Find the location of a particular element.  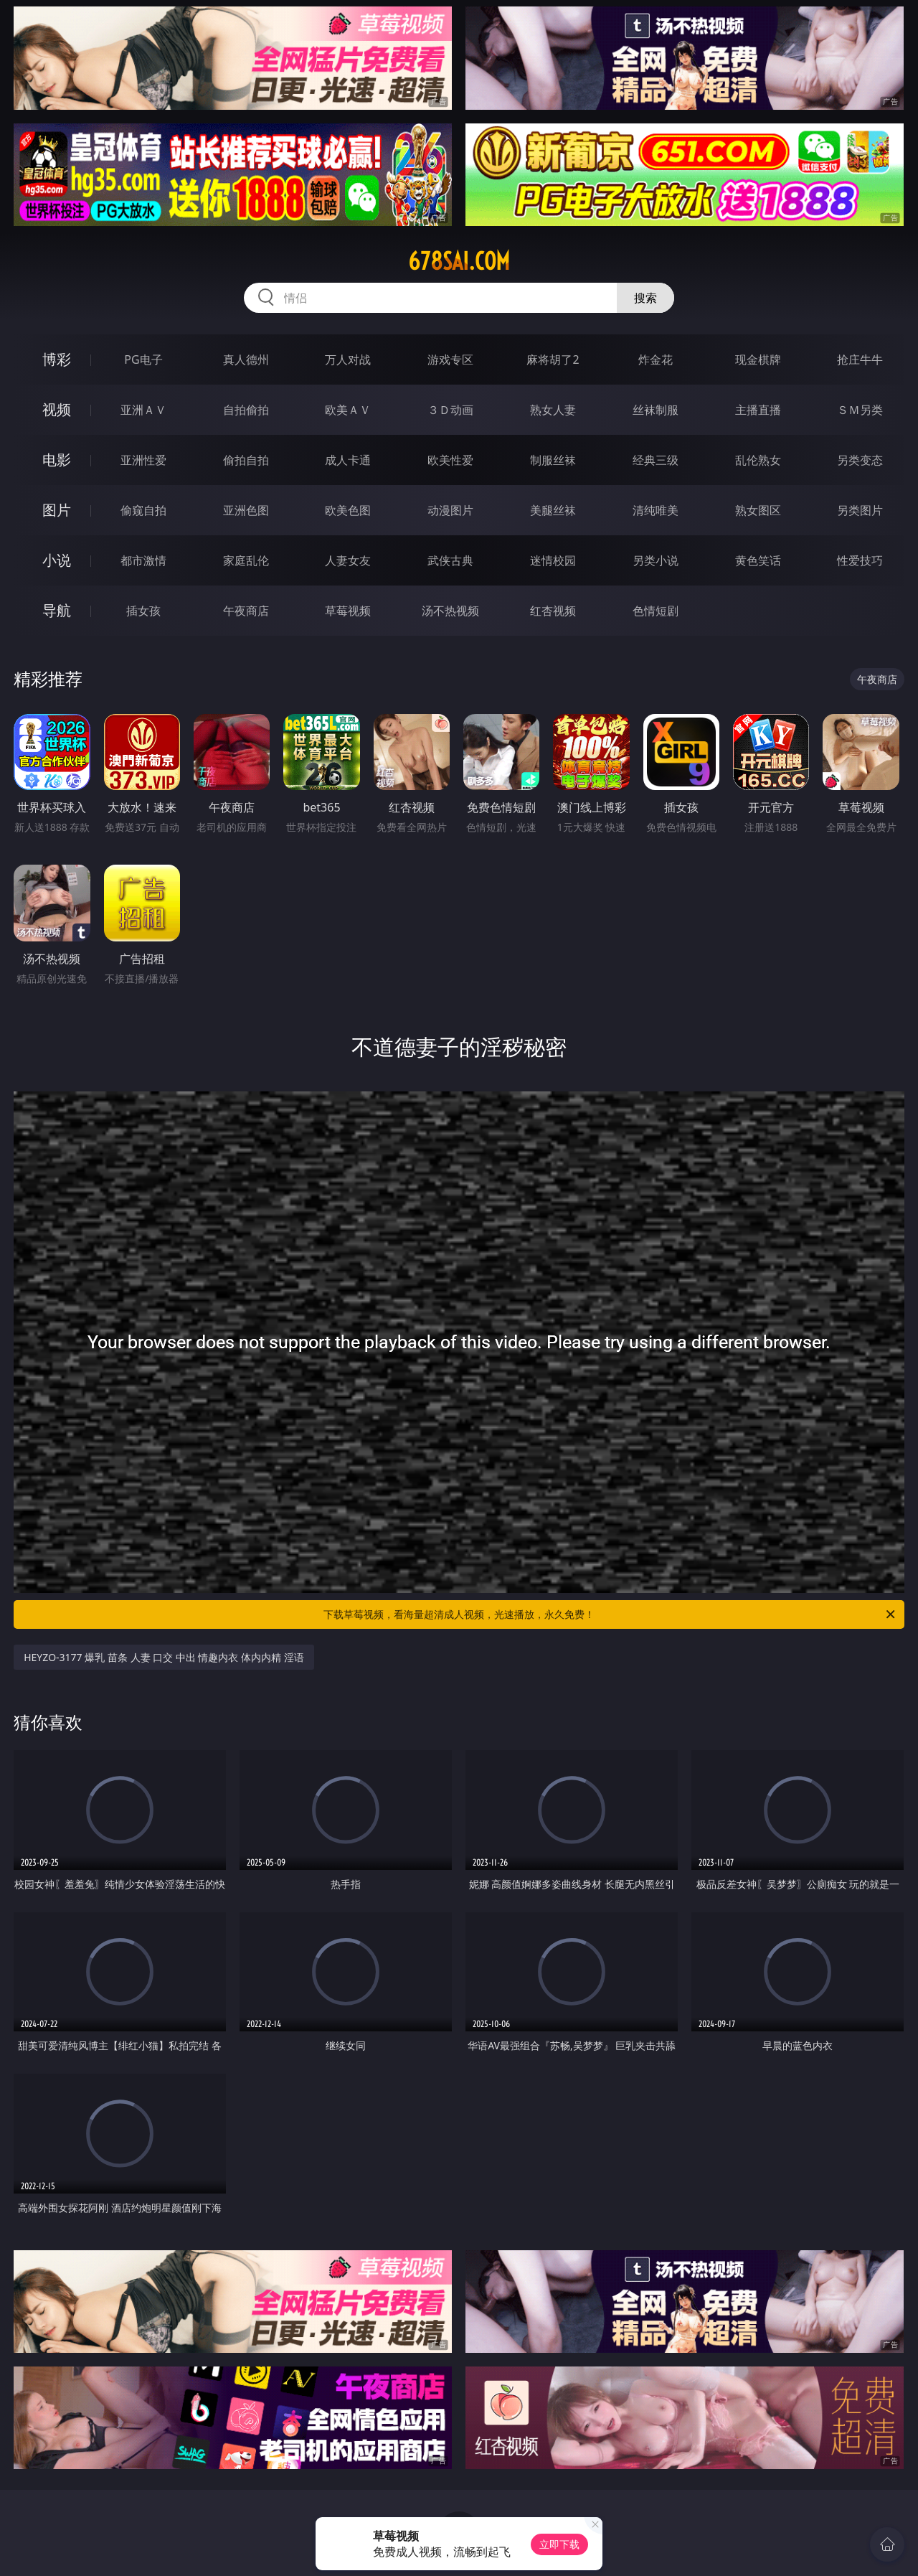

动漫图片 is located at coordinates (450, 510).